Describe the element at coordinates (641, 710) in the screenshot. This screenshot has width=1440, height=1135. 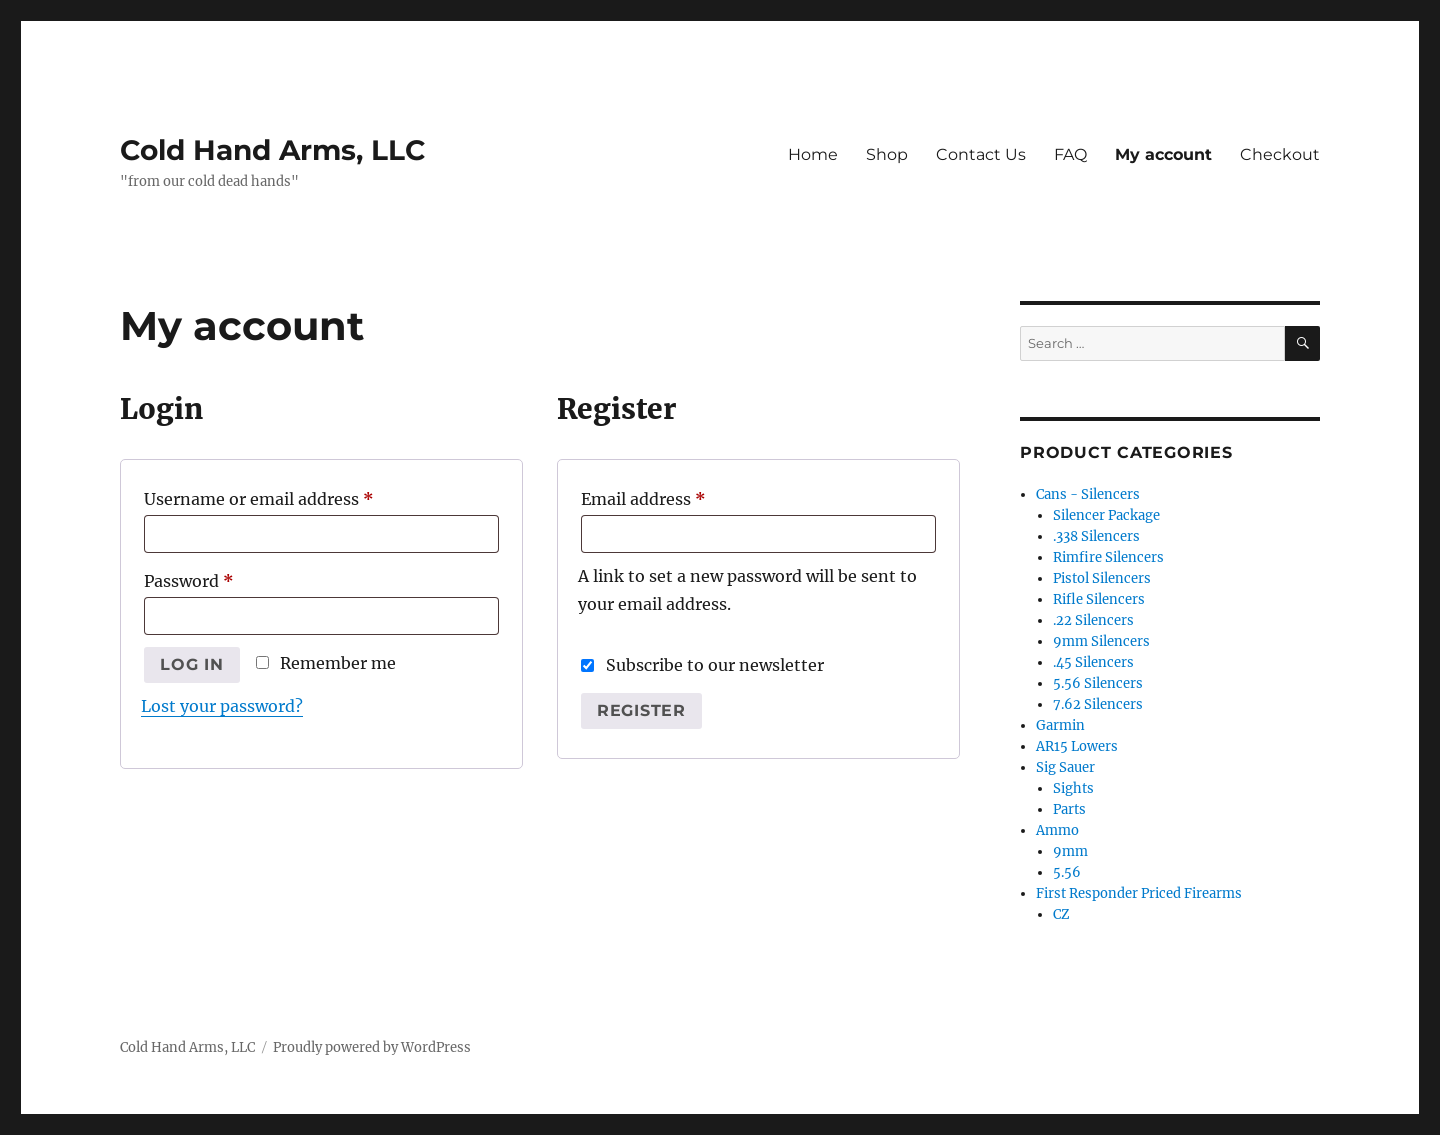
I see `Register` at that location.